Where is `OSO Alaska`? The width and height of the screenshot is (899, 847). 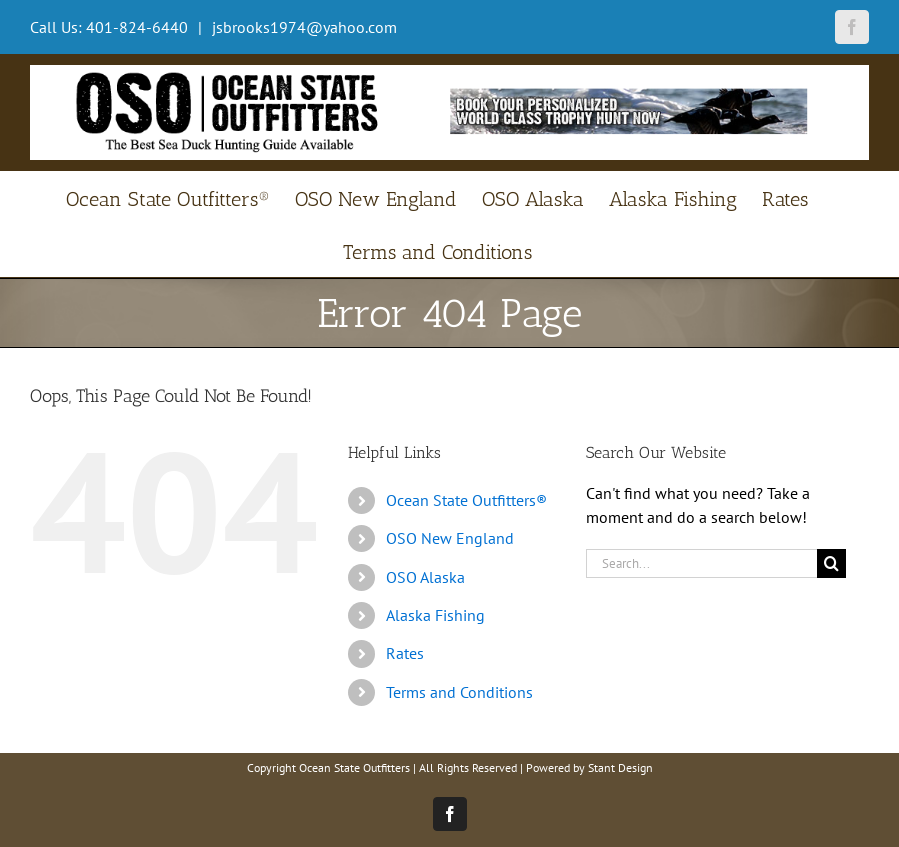 OSO Alaska is located at coordinates (425, 577).